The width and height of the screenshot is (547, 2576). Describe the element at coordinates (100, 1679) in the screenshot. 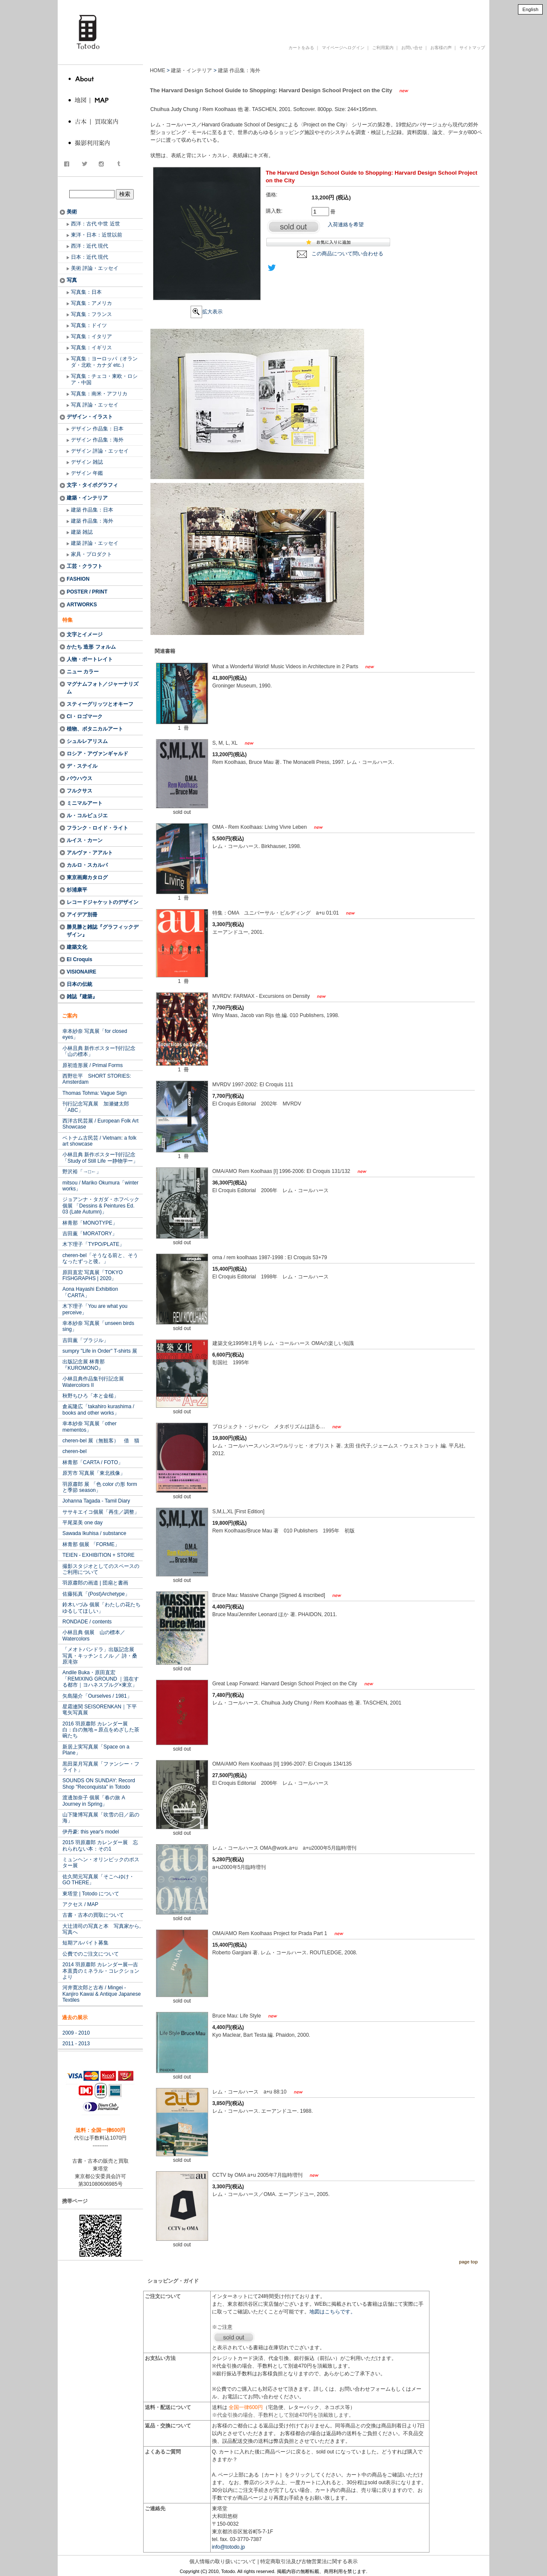

I see `Andile Buka・原田直宏「REMIXING GROUND ｜混在する都市｜ヨハネスブルグ×東京」` at that location.